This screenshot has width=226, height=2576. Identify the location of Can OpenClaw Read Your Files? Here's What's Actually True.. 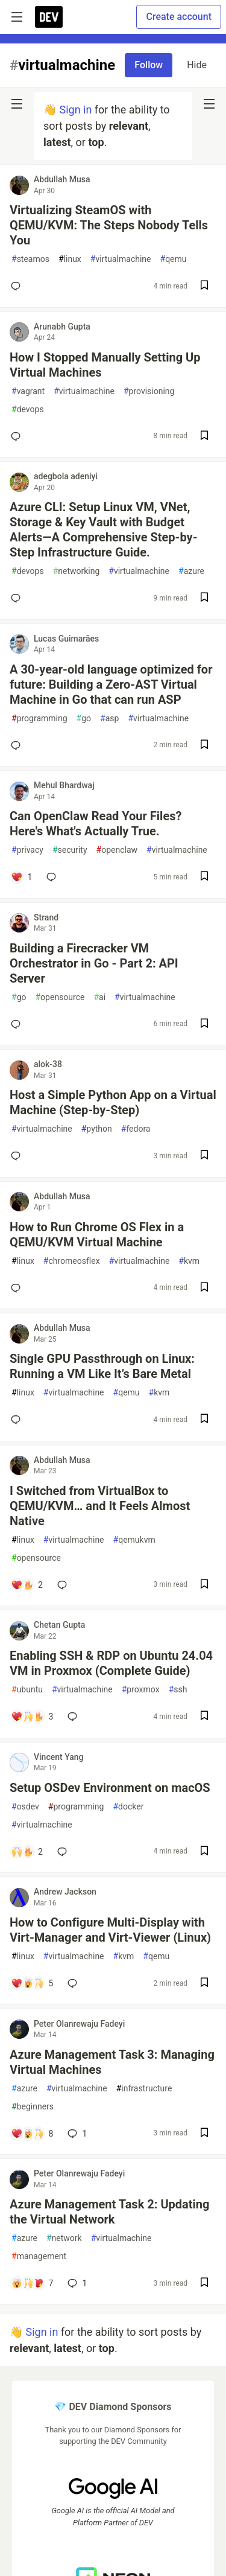
(95, 823).